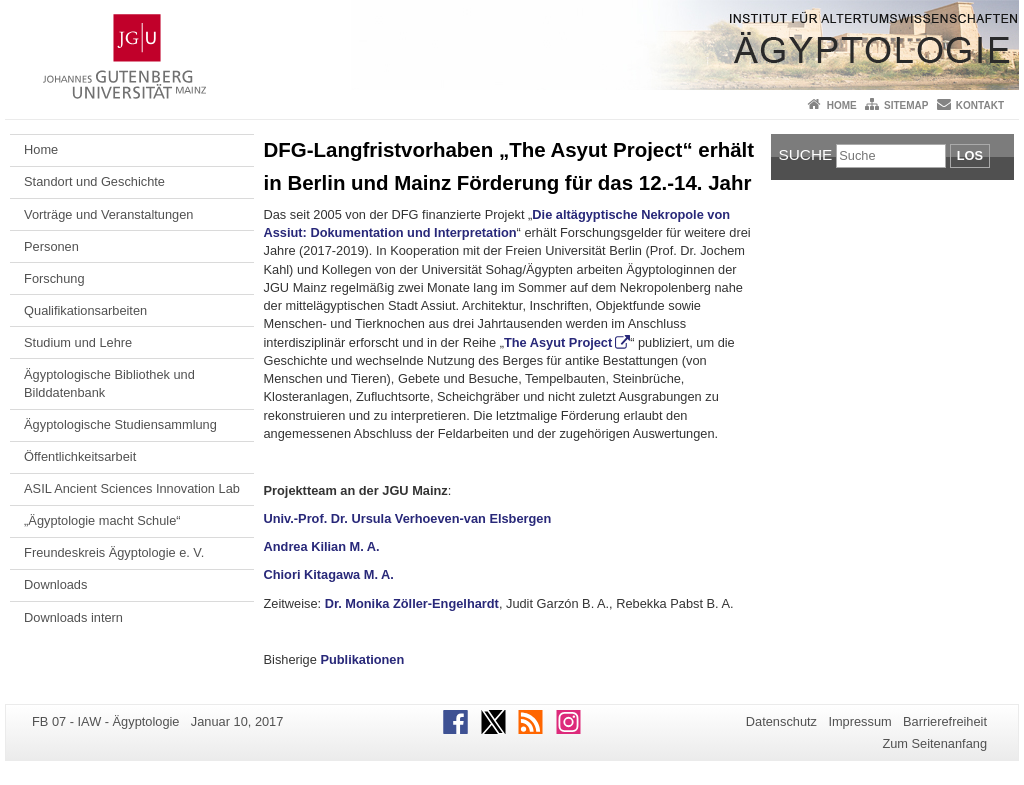  I want to click on Sitemap, so click(906, 105).